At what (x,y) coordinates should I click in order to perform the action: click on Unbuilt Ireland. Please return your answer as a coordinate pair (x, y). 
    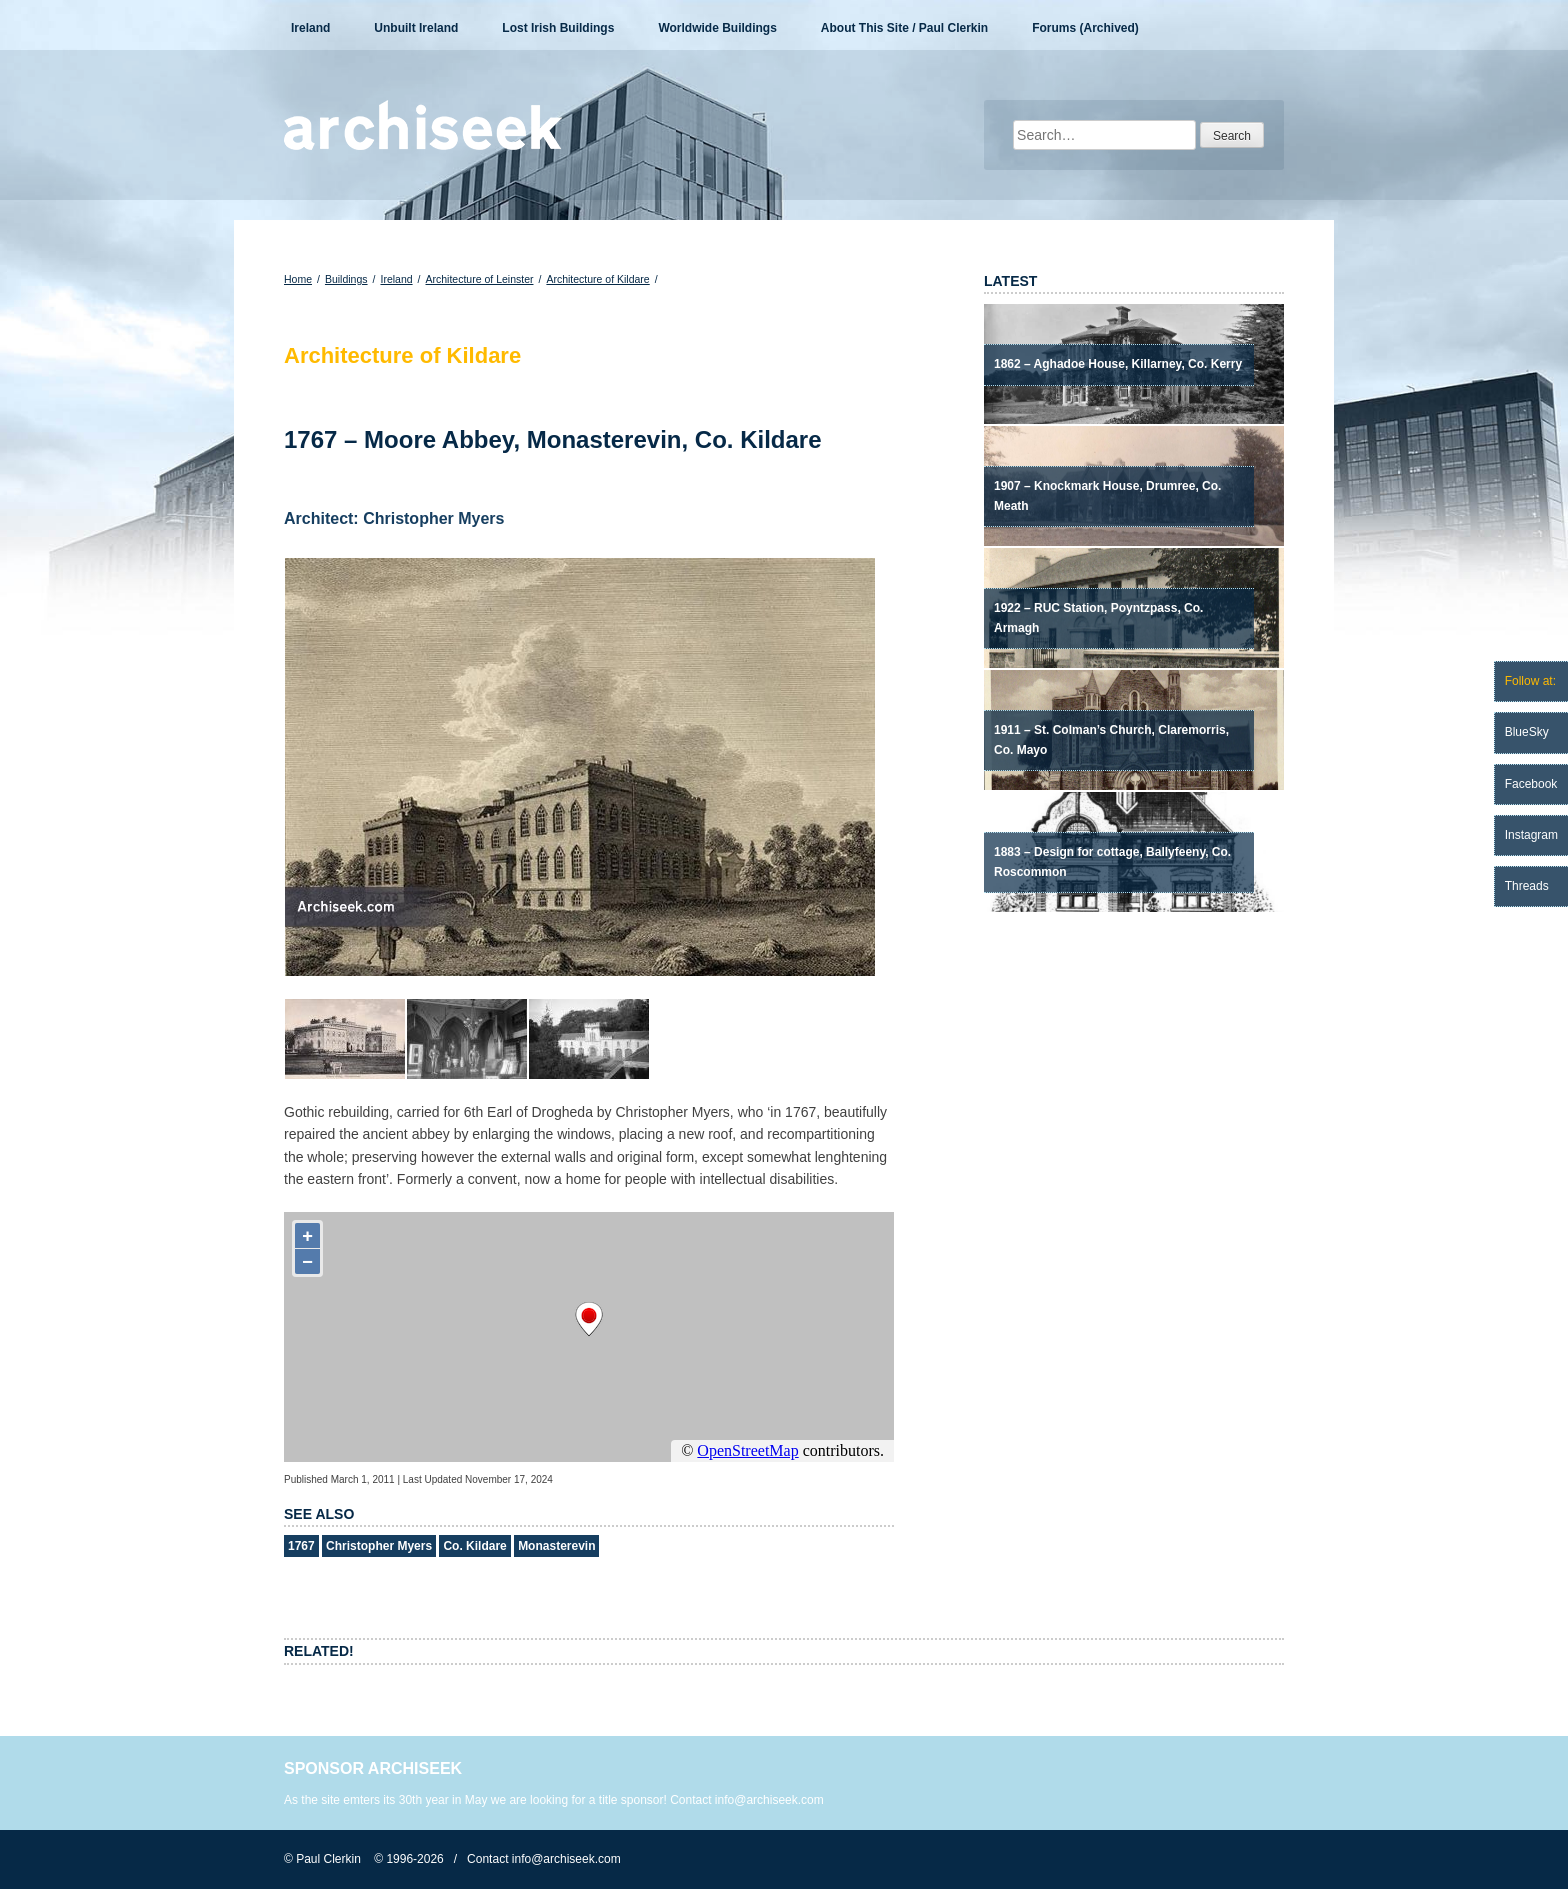
    Looking at the image, I should click on (416, 28).